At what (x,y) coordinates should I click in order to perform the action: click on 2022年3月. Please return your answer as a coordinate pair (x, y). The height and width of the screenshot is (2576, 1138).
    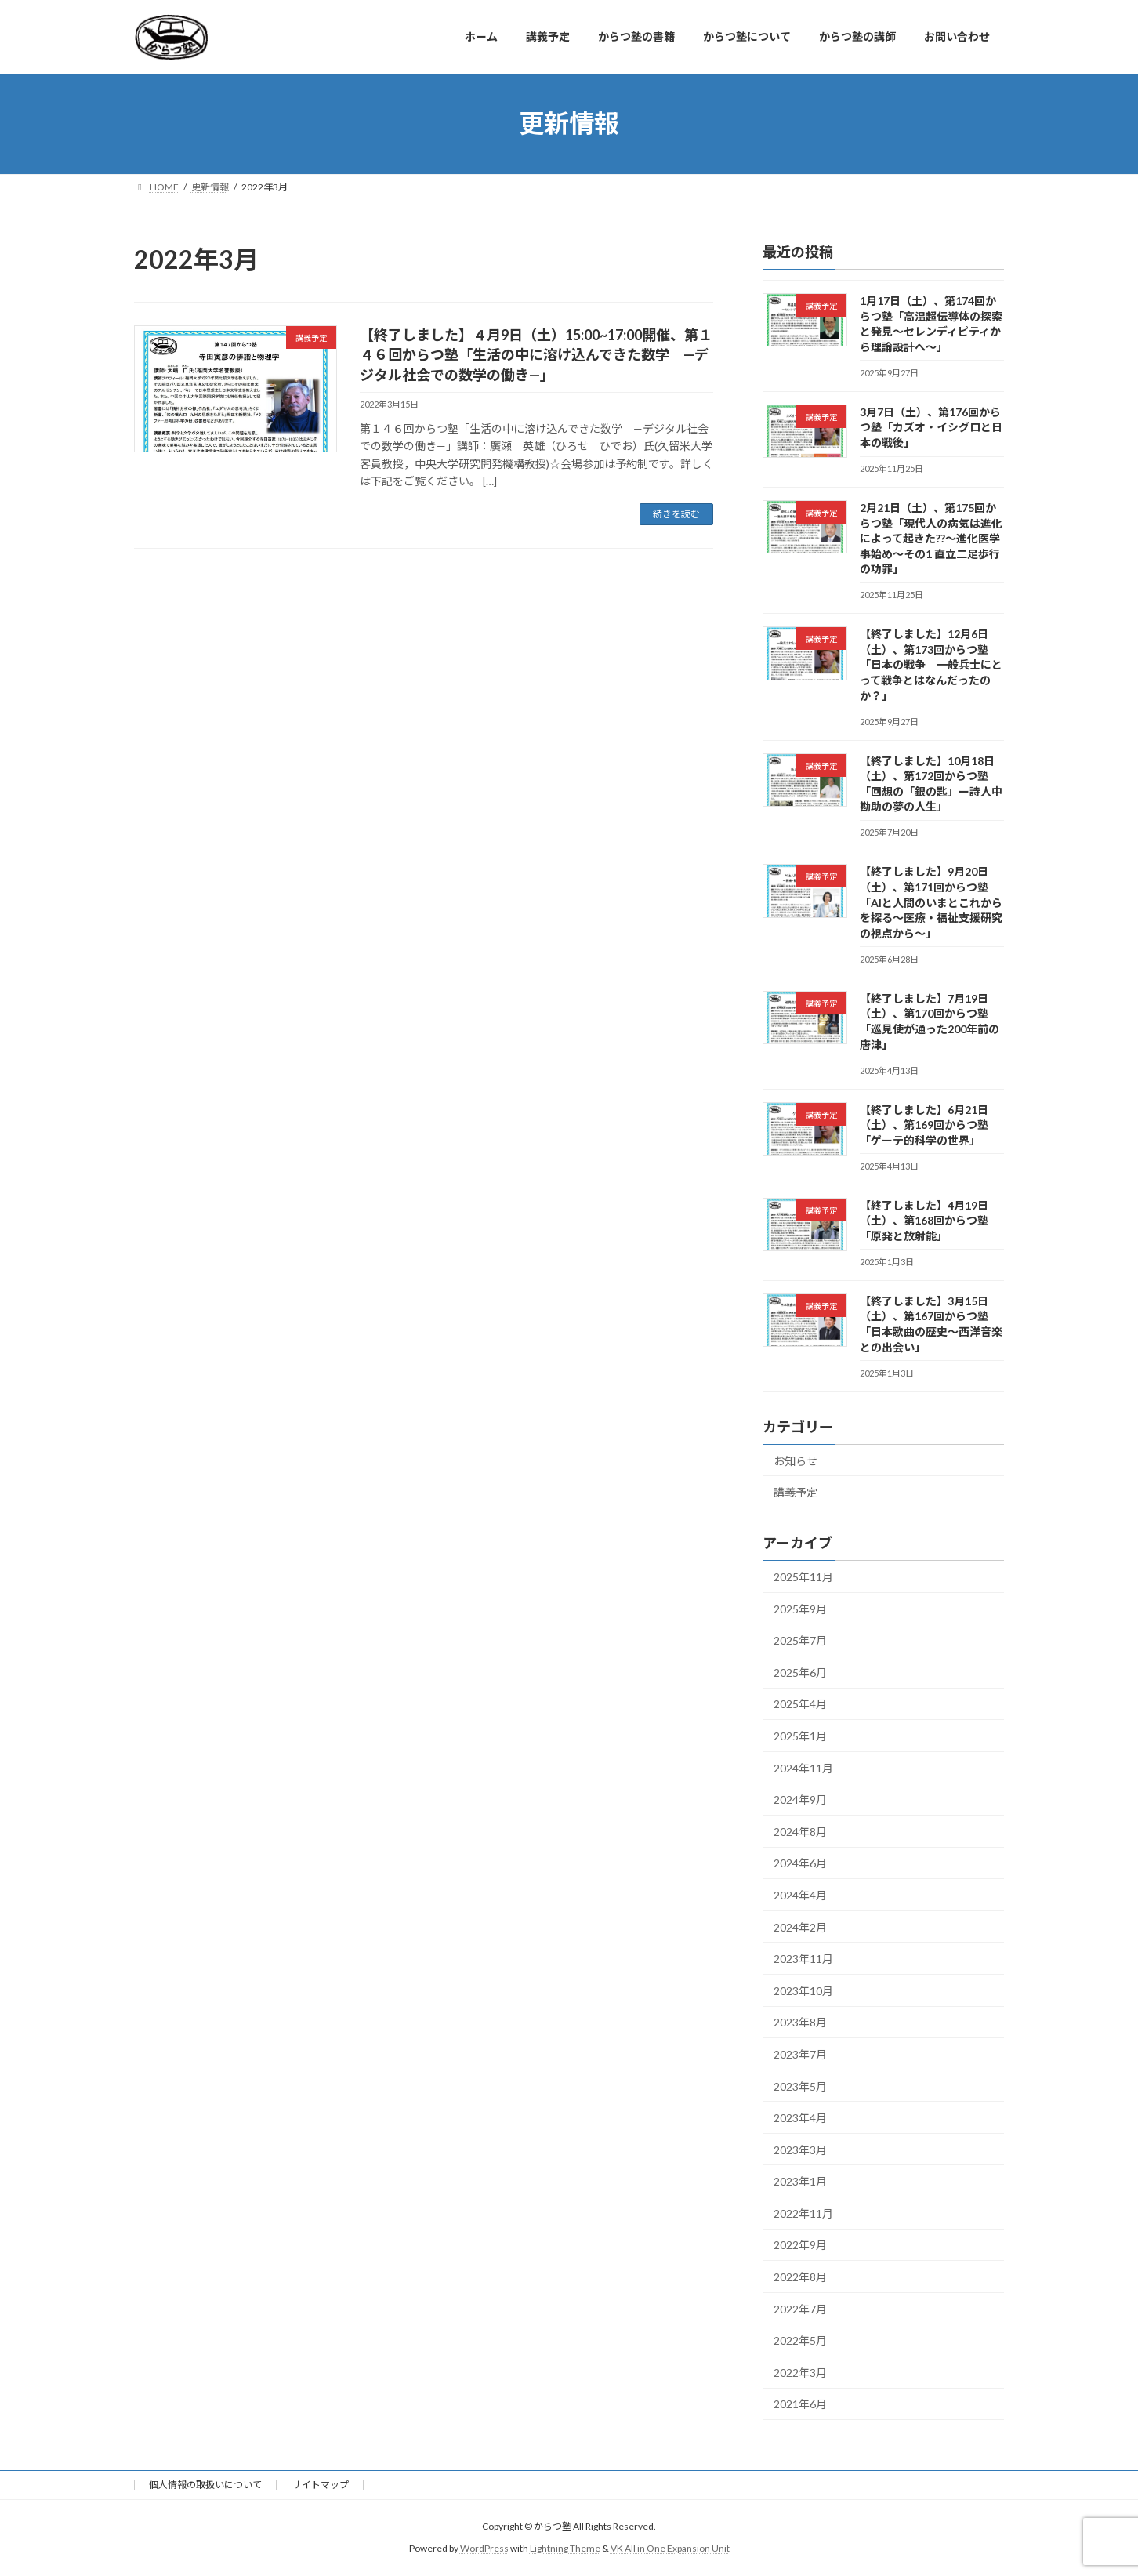
    Looking at the image, I should click on (800, 2371).